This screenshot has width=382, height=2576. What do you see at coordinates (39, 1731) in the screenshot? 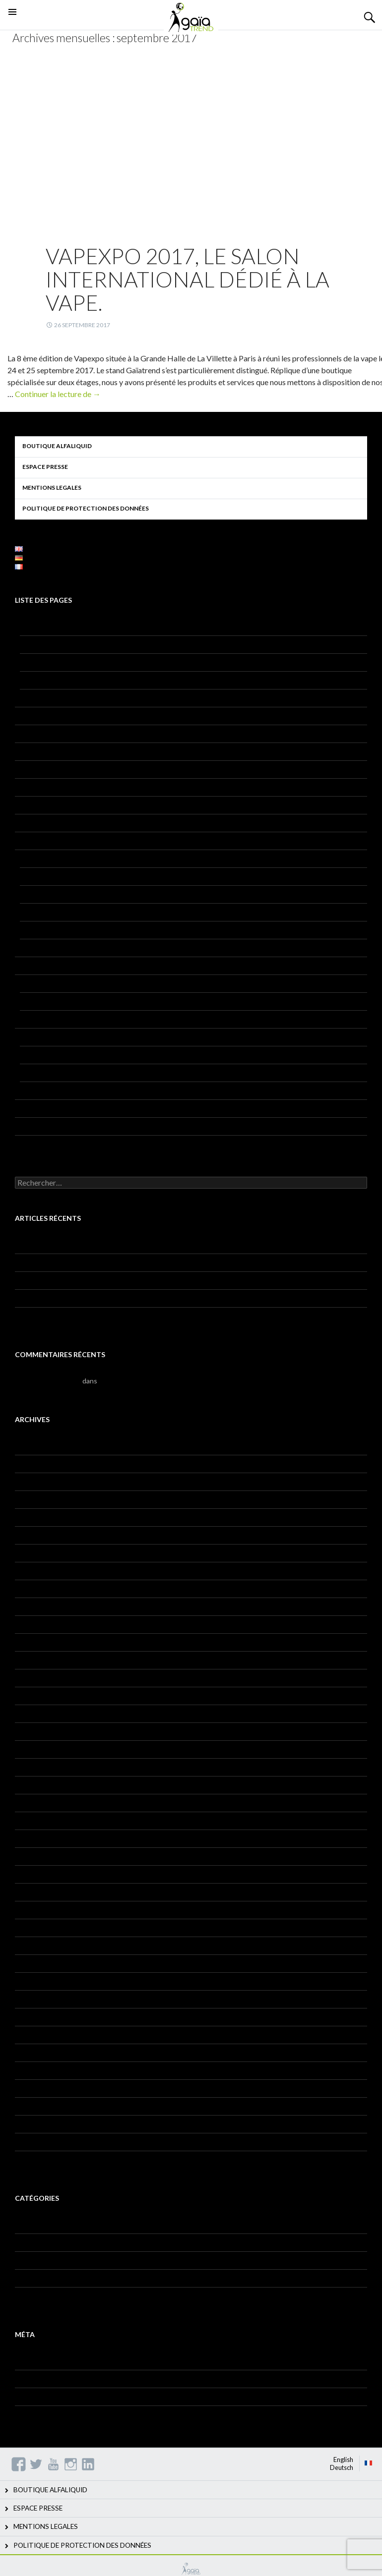
I see `novembre 2018` at bounding box center [39, 1731].